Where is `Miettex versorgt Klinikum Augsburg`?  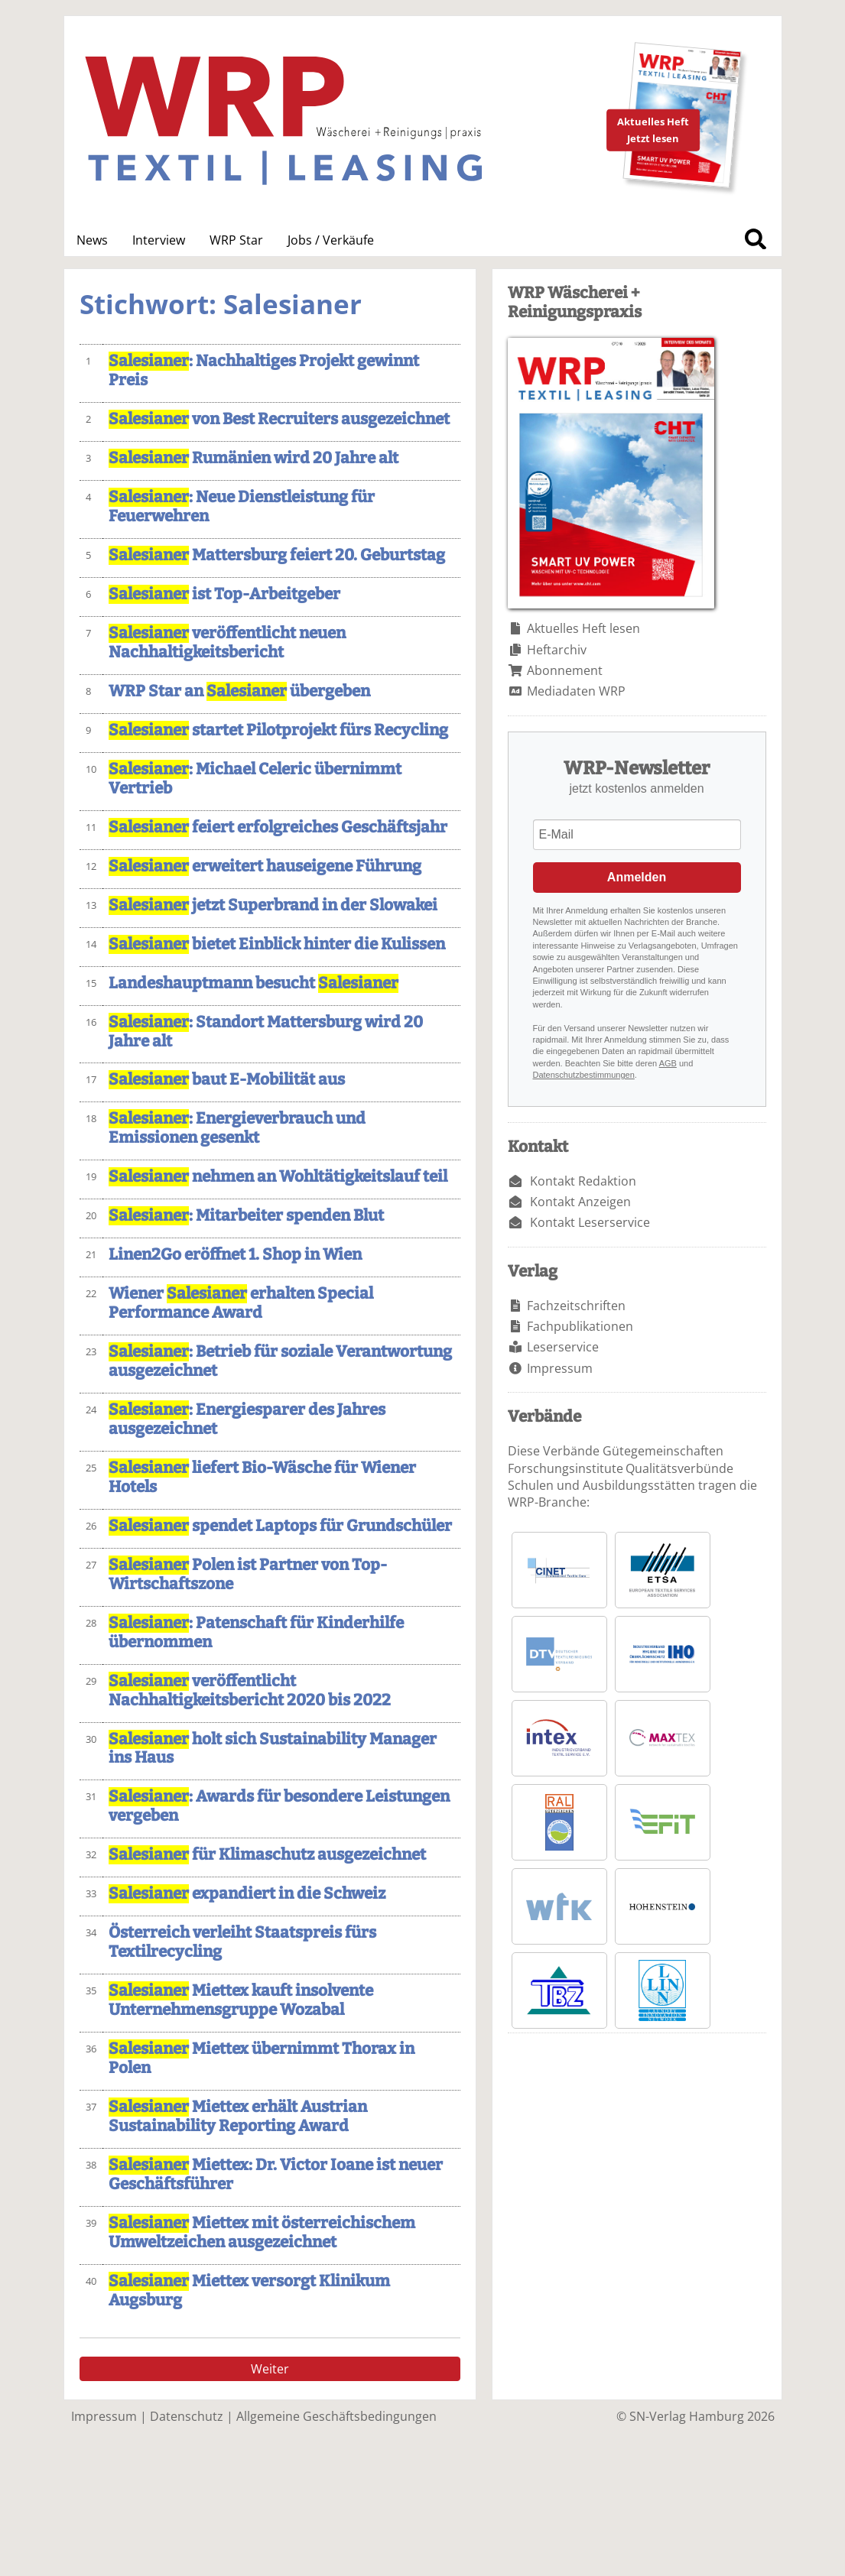
Miettex versorgt Klinikum Augsburg is located at coordinates (249, 2291).